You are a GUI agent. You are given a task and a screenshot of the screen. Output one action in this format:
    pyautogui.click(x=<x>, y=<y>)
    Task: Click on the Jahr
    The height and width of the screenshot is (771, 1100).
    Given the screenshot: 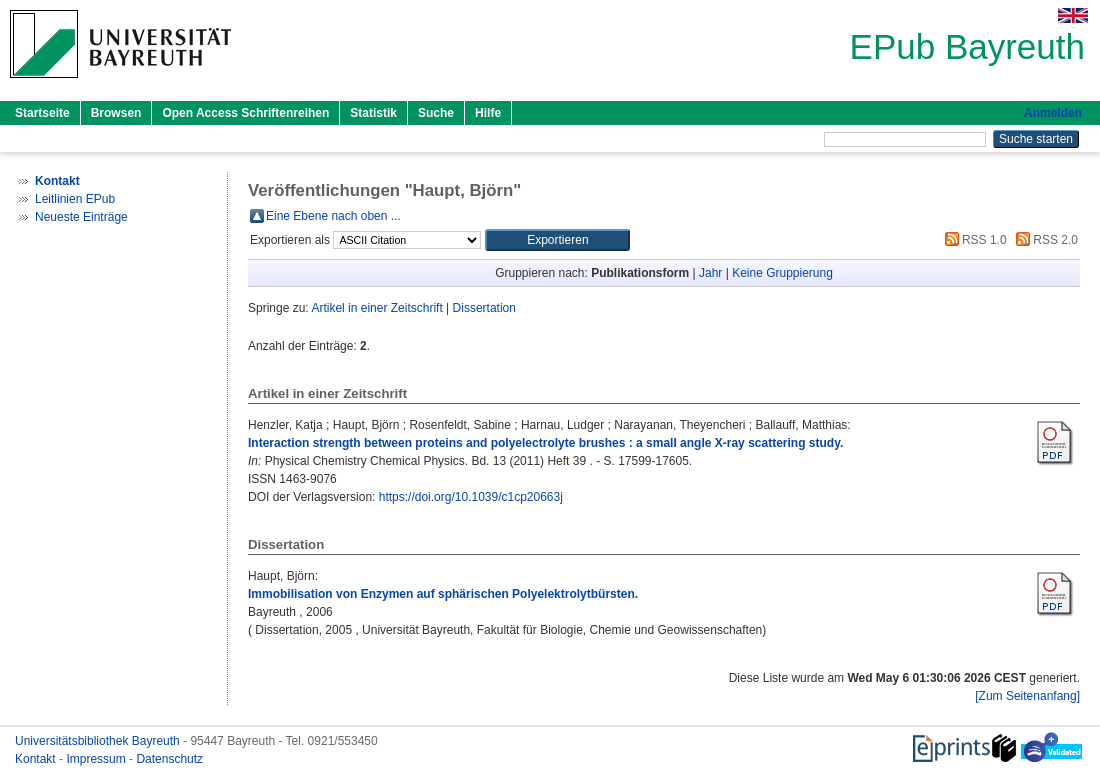 What is the action you would take?
    pyautogui.click(x=710, y=273)
    